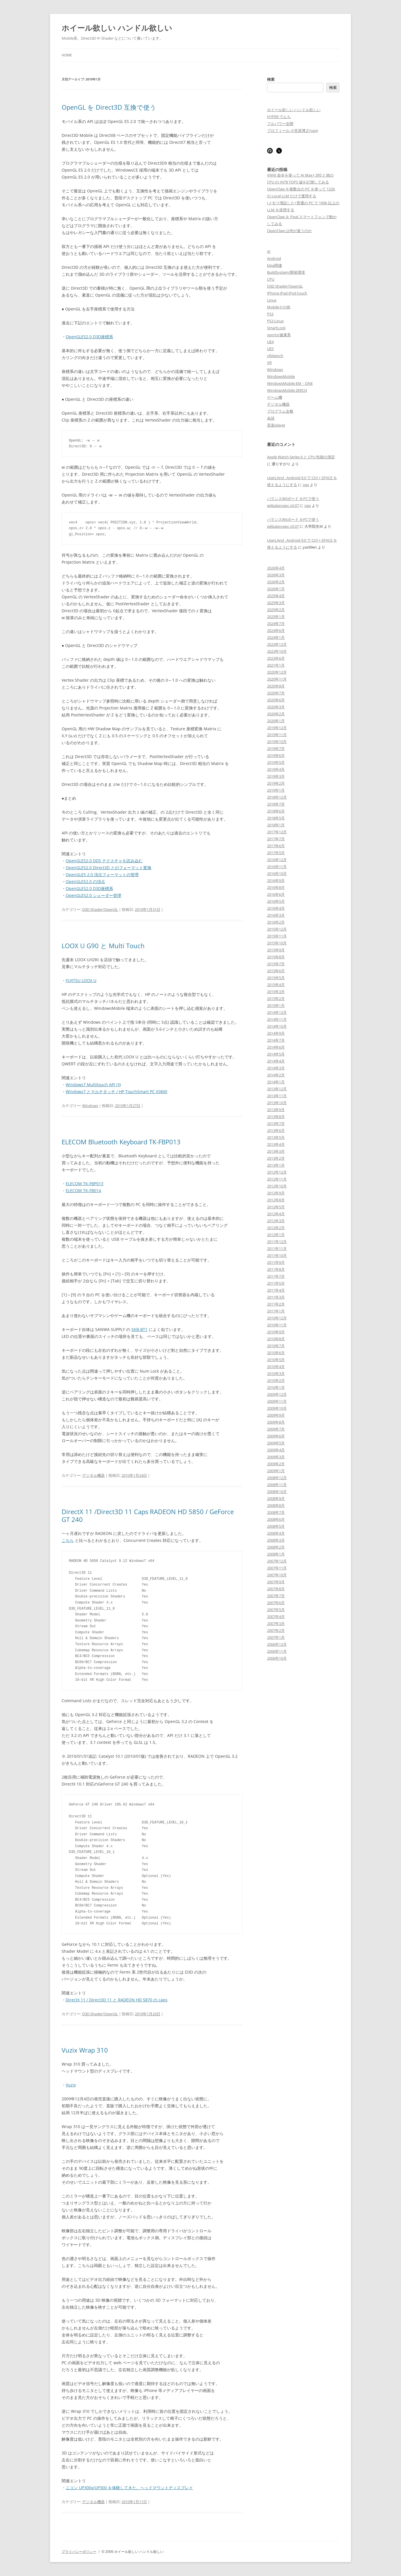  What do you see at coordinates (276, 686) in the screenshot?
I see `2020年8月` at bounding box center [276, 686].